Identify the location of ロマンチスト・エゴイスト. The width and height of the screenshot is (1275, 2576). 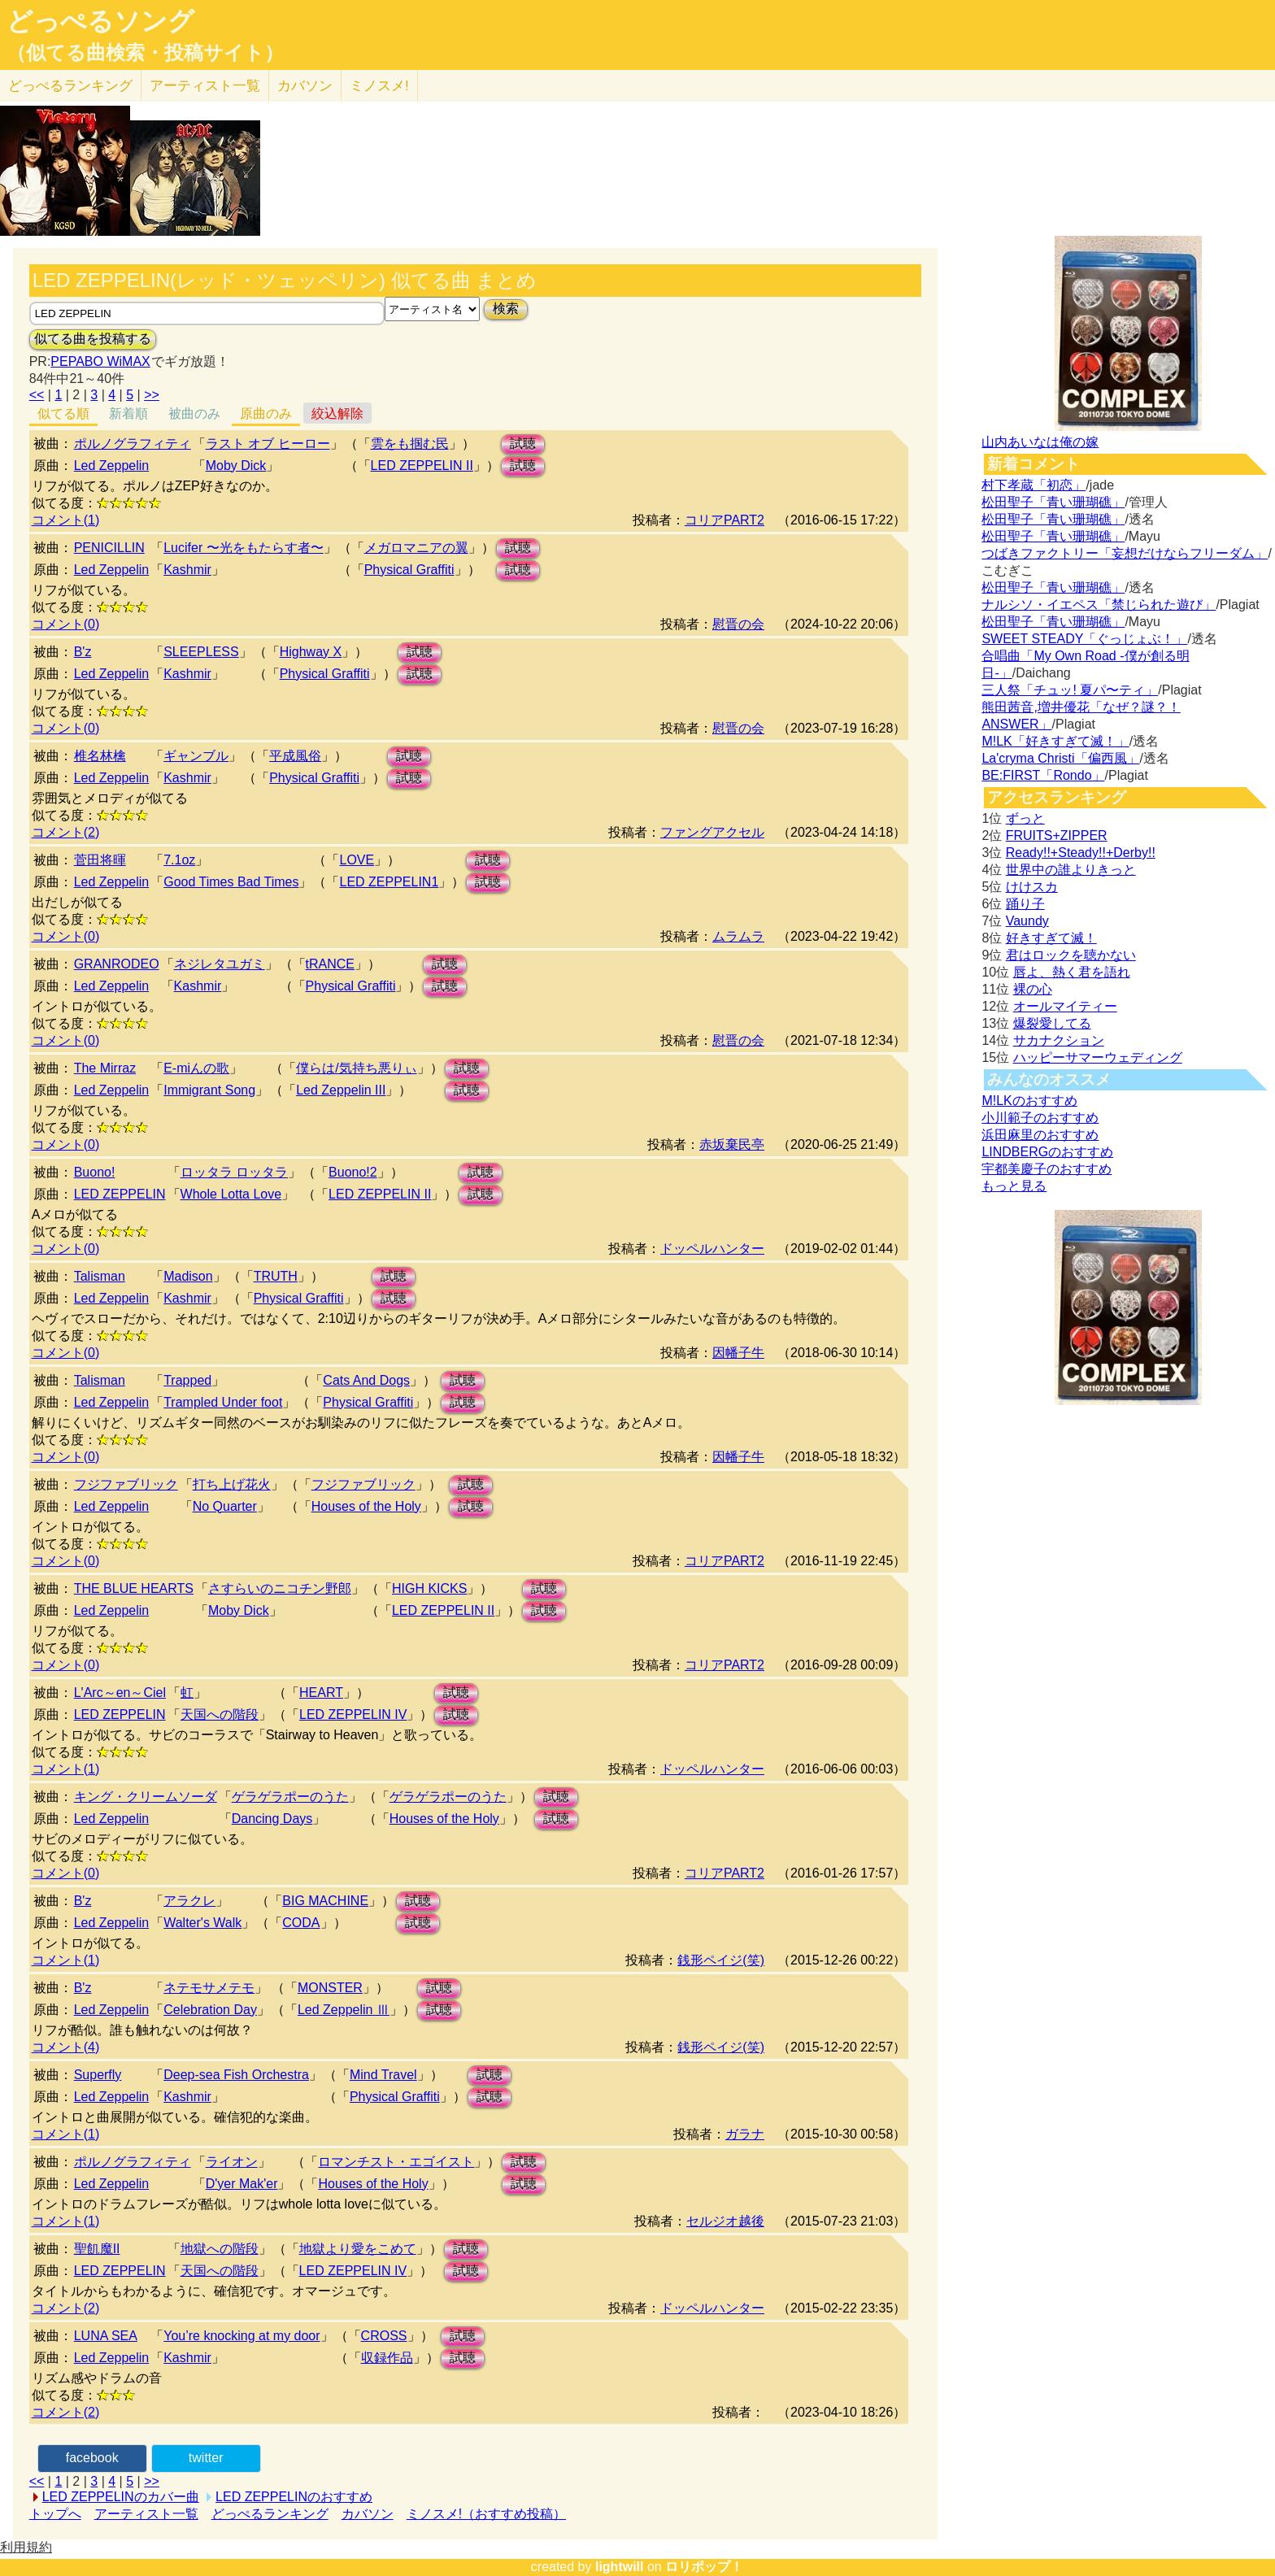
(396, 2162).